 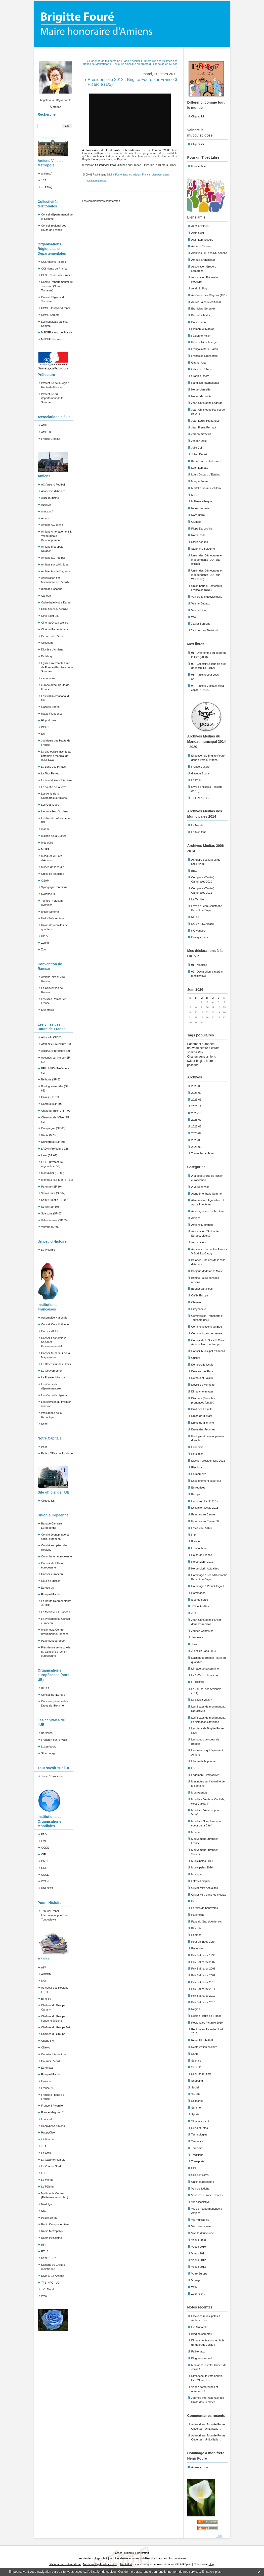 I want to click on Sports, so click(x=195, y=2114).